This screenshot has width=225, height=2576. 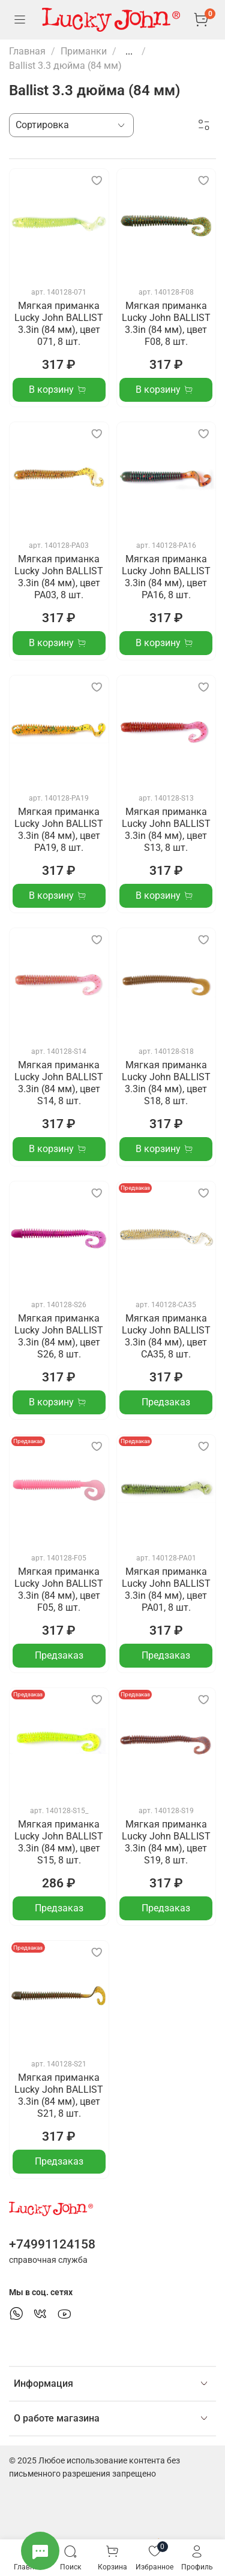 I want to click on +74991124158, so click(x=52, y=2244).